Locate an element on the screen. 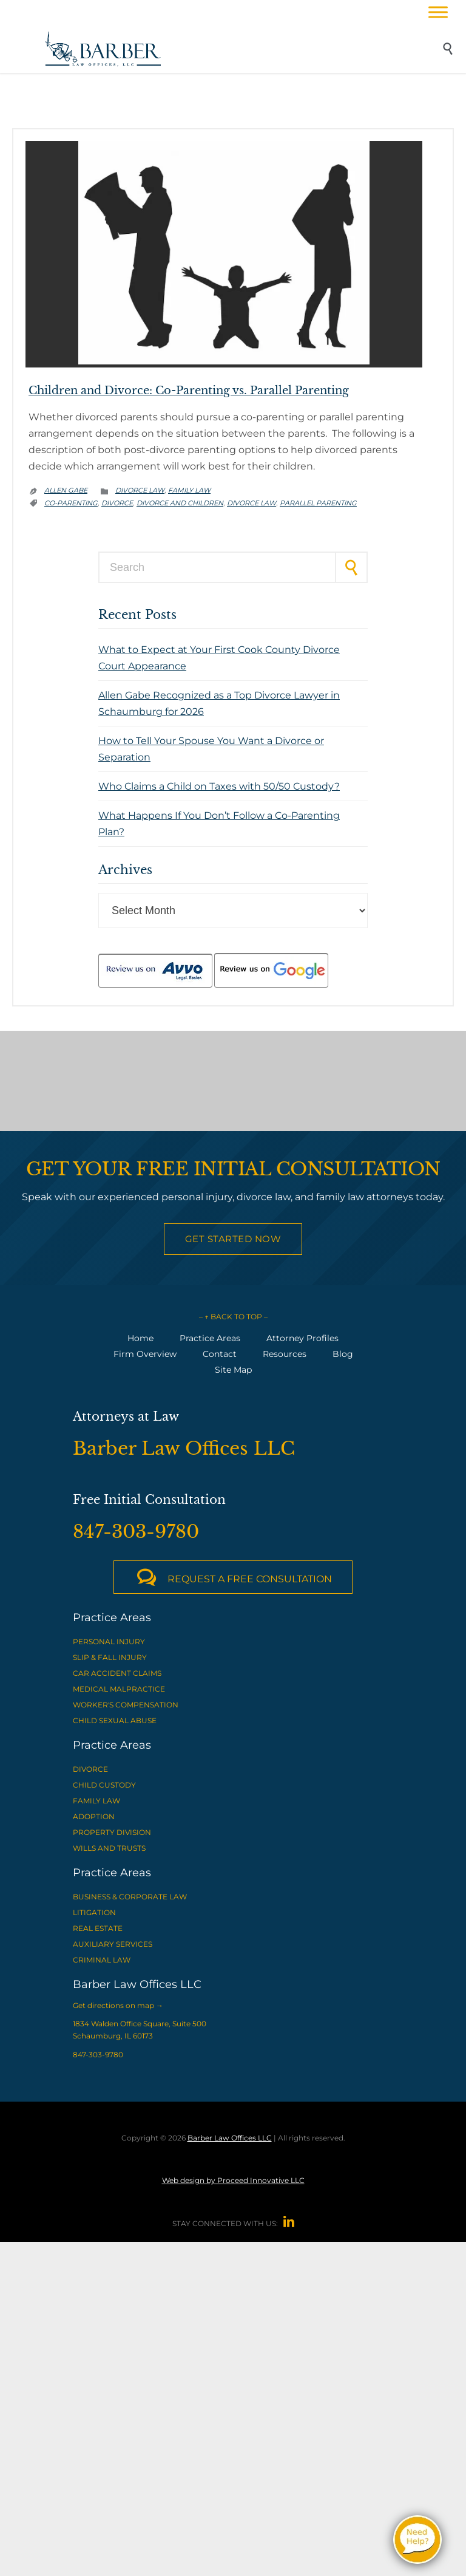 The width and height of the screenshot is (466, 2576). Who Claims a Child on Taxes with 50/50 Custody? is located at coordinates (219, 786).